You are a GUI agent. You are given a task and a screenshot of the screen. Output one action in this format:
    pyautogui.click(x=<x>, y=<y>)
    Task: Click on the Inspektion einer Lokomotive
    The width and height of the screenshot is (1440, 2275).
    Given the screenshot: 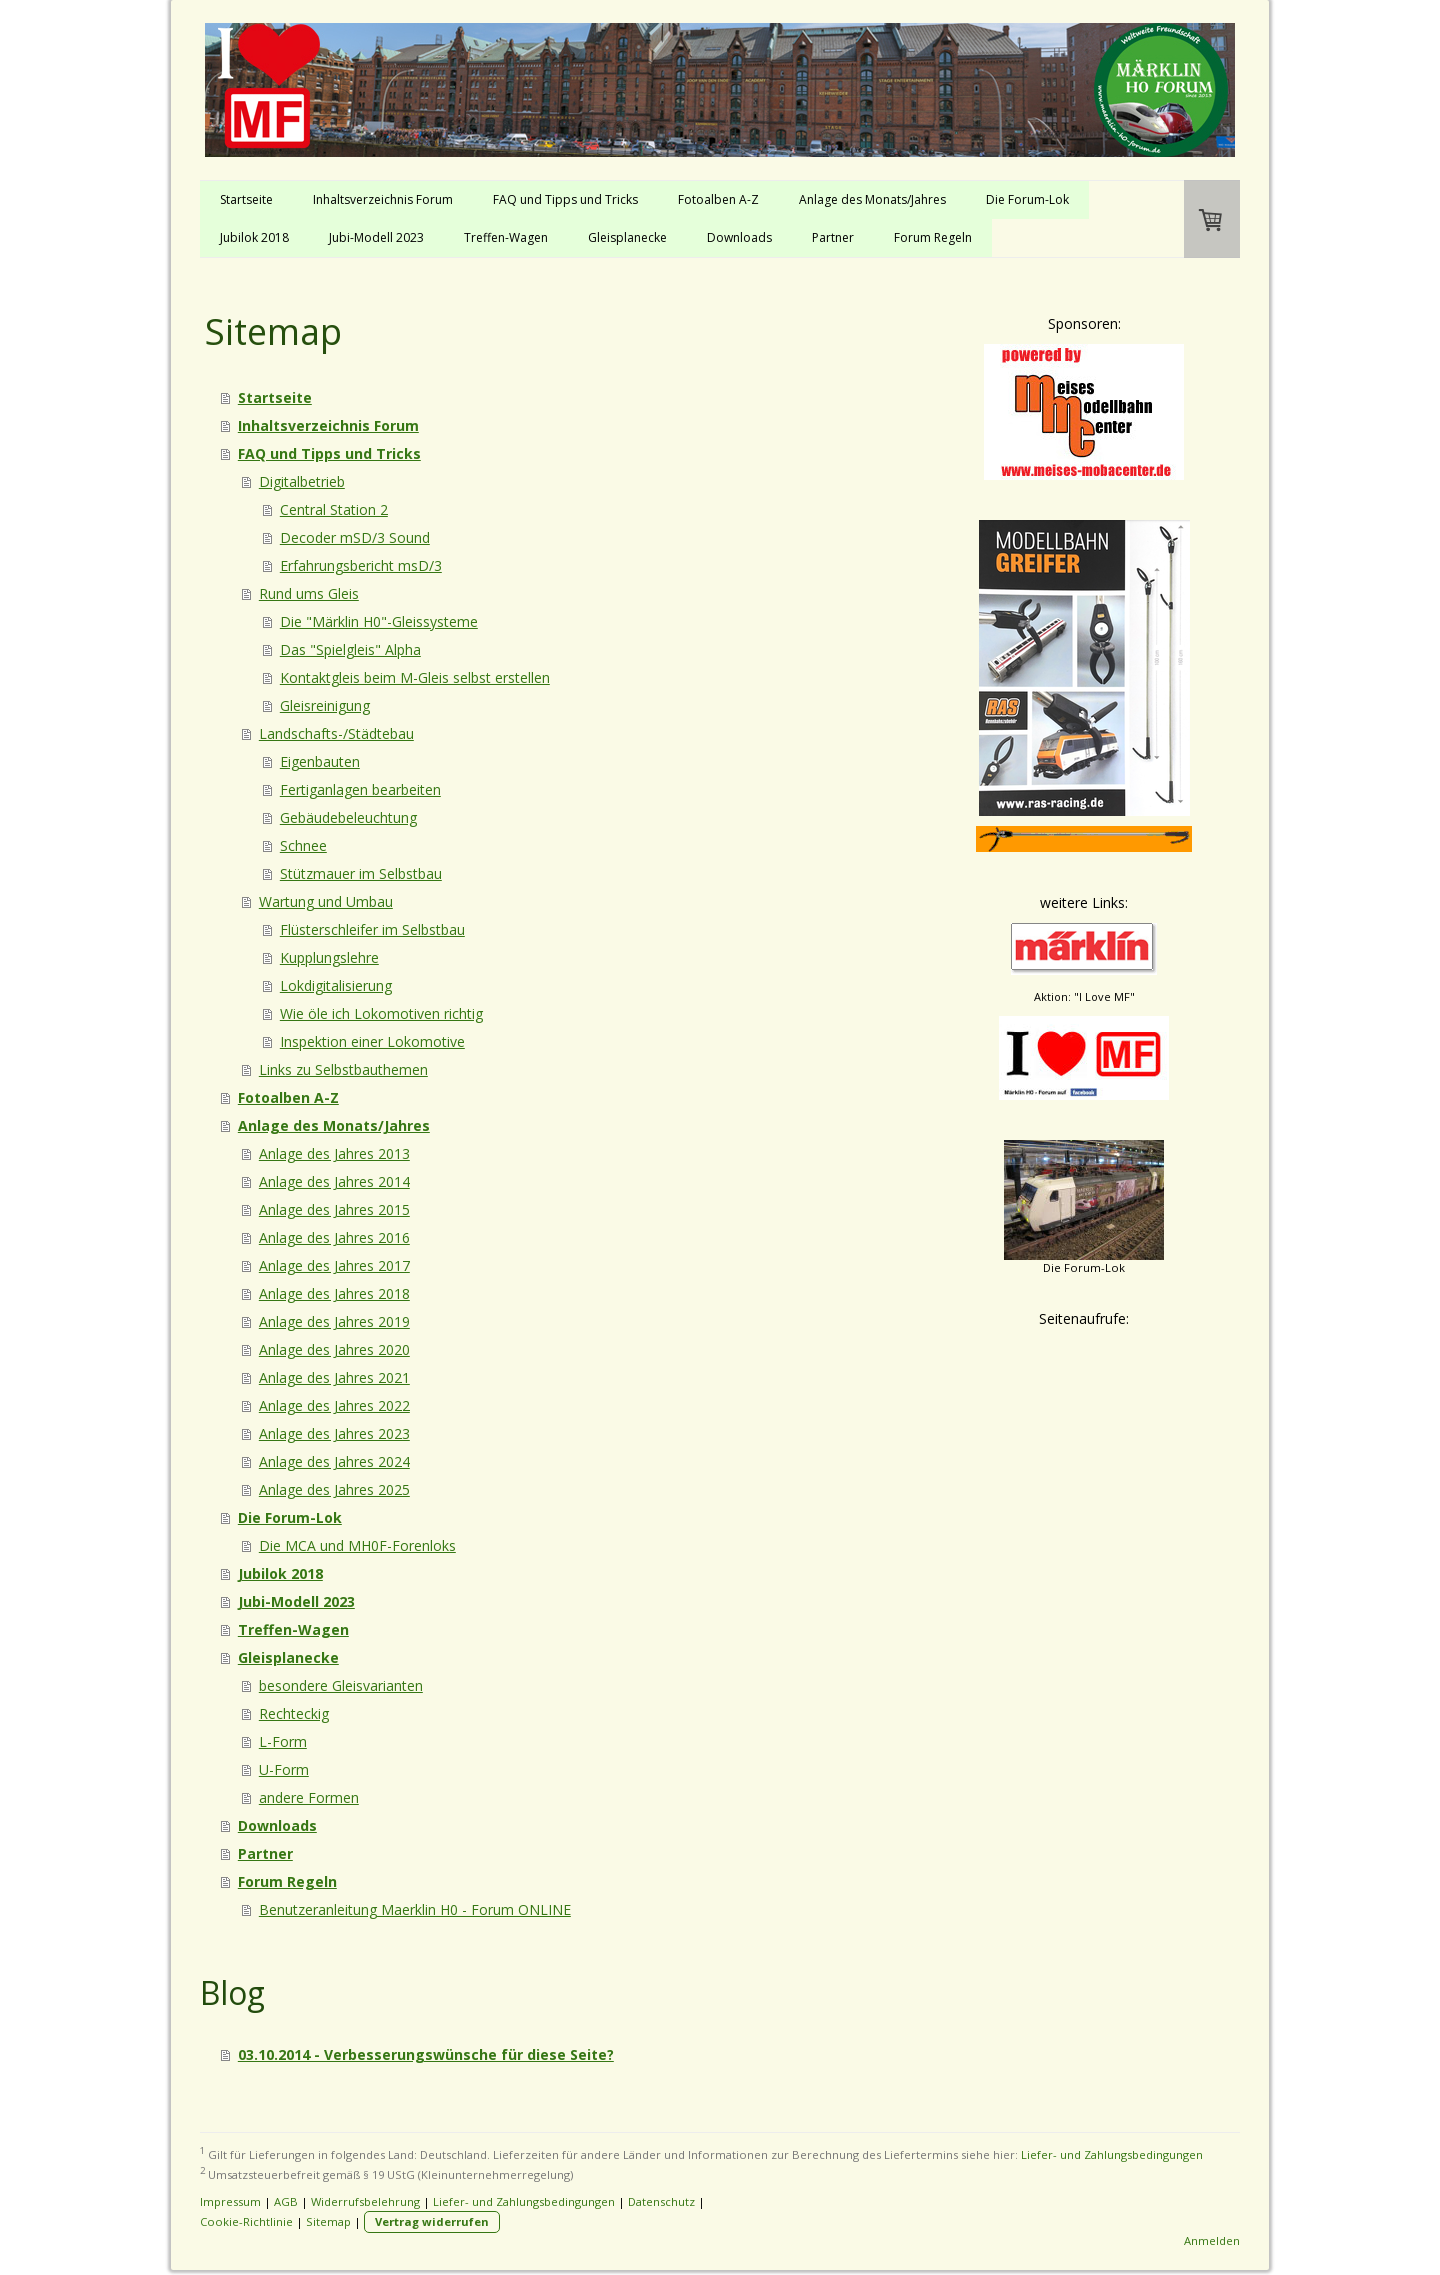 What is the action you would take?
    pyautogui.click(x=372, y=1041)
    